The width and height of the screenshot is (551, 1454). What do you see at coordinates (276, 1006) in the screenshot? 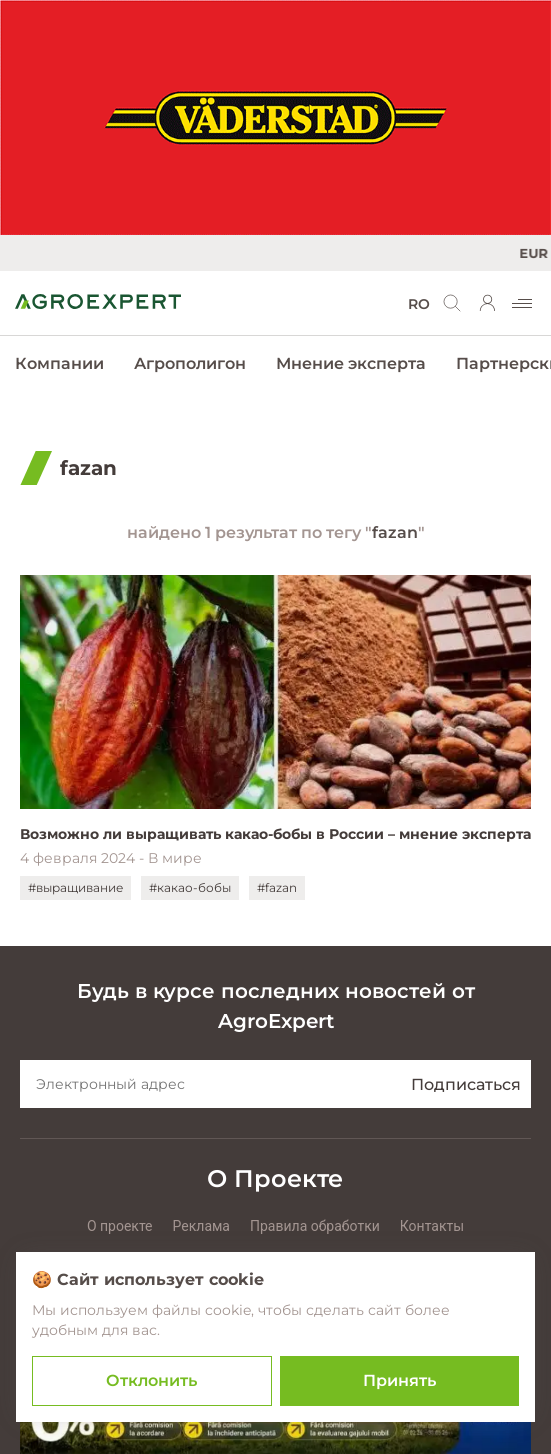
I see `Будь в курсе последних новостей от AgroExpert` at bounding box center [276, 1006].